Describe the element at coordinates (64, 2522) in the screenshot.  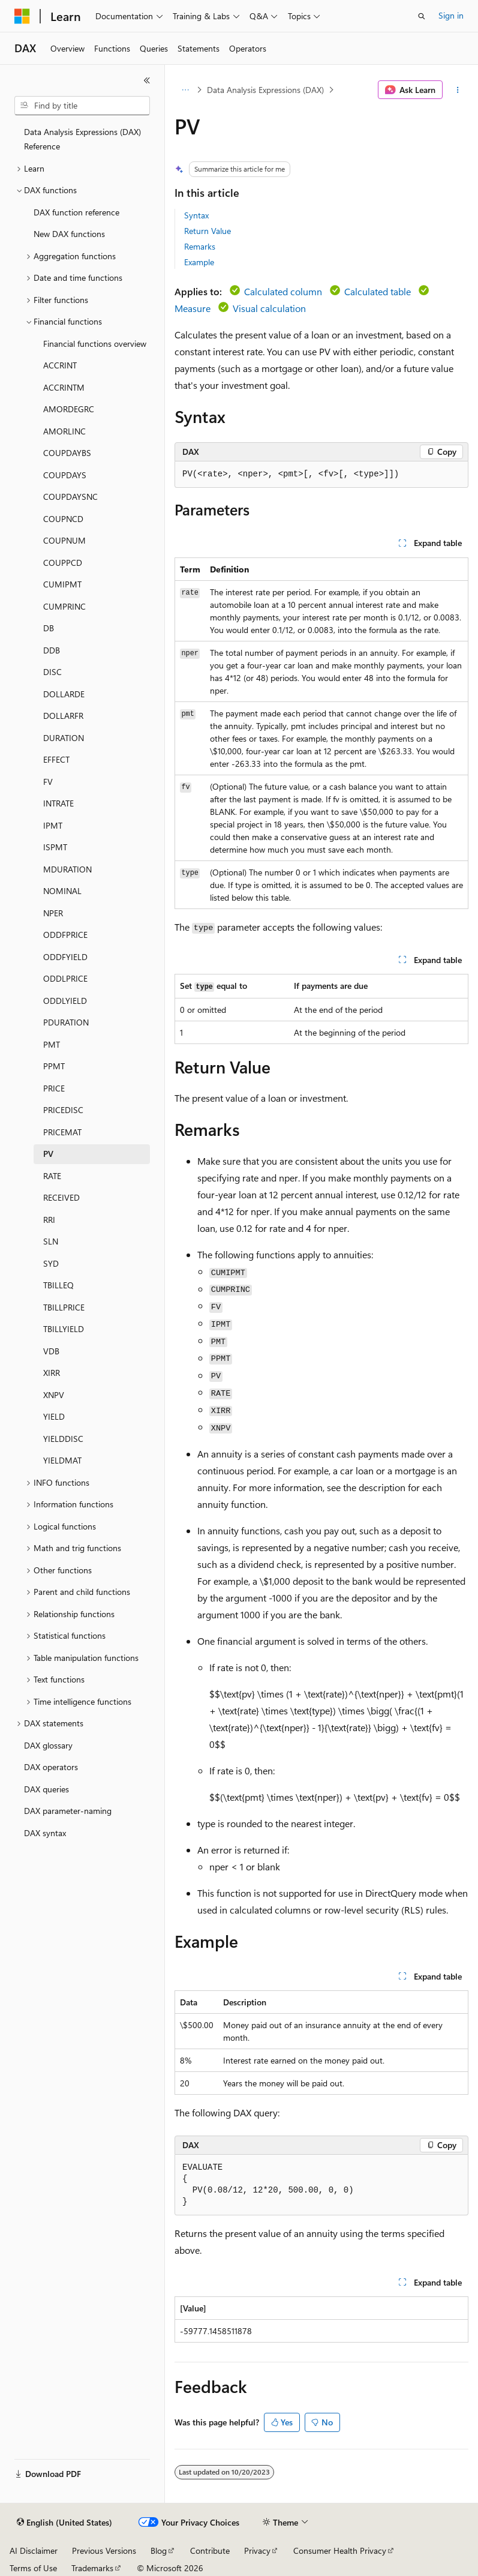
I see `[Content language selector. Currently set to English (United States).]` at that location.